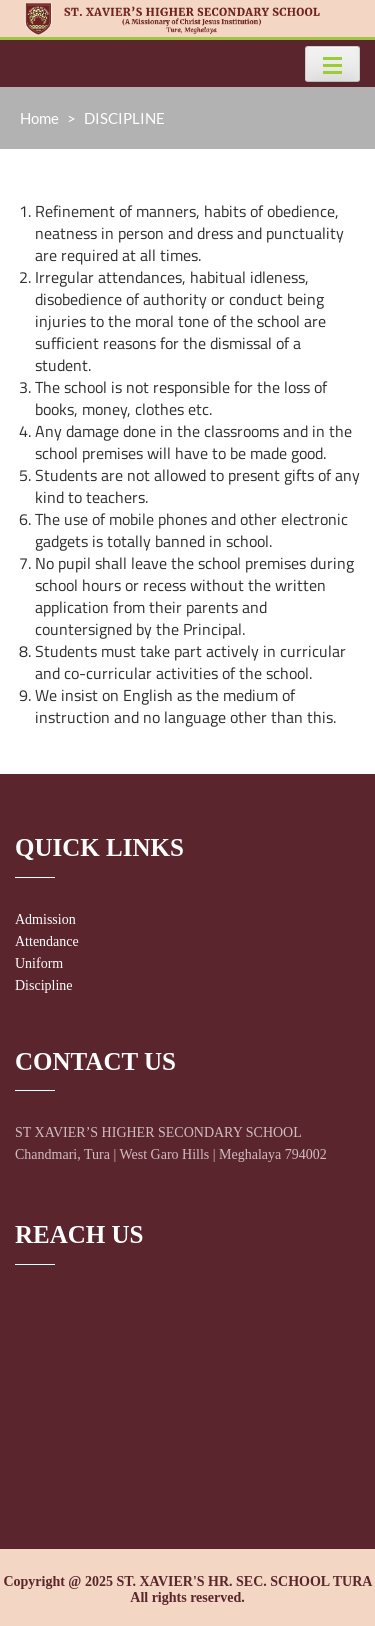 The image size is (375, 1626). Describe the element at coordinates (47, 941) in the screenshot. I see `Attendance` at that location.